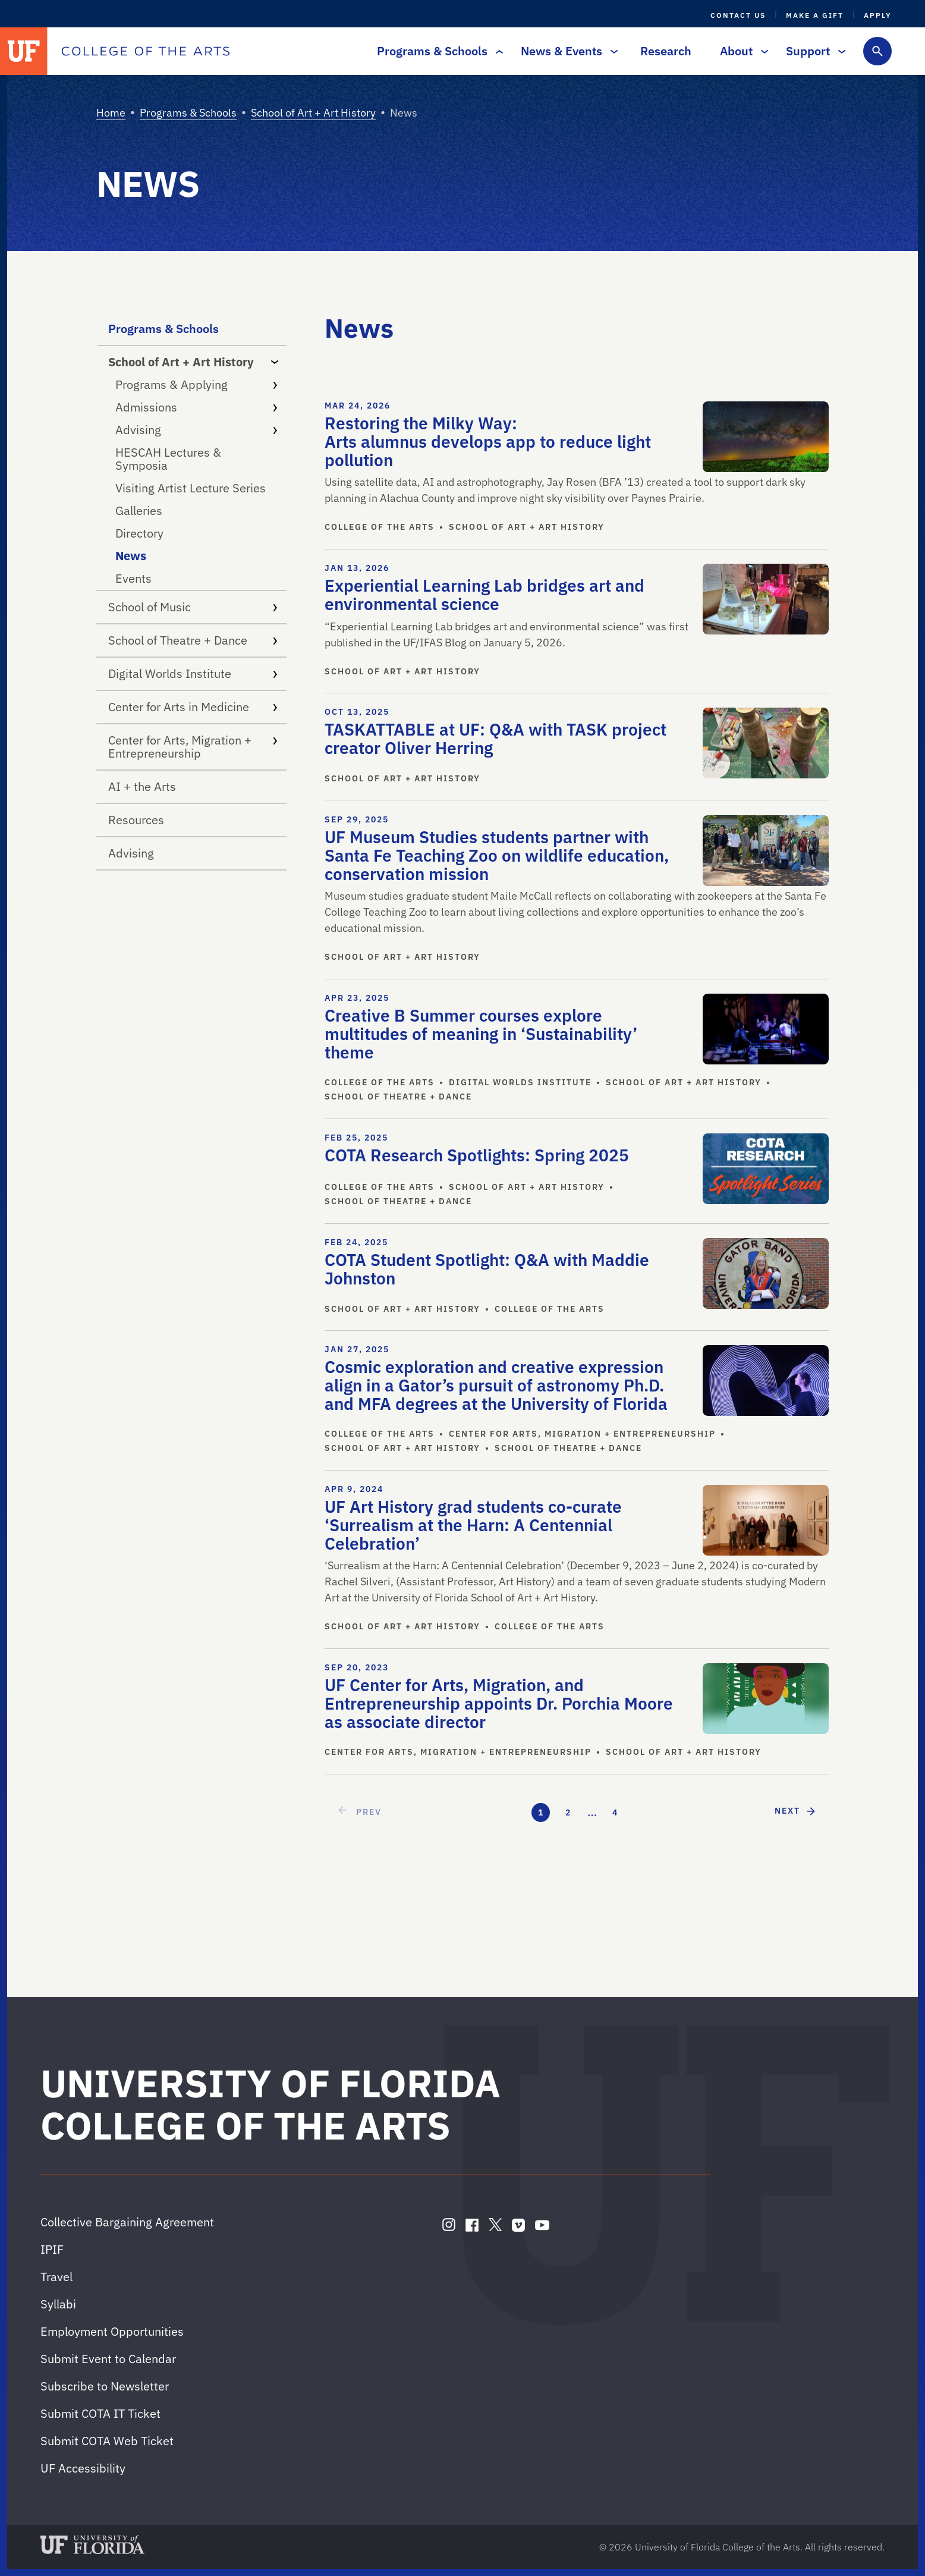 Image resolution: width=925 pixels, height=2576 pixels. I want to click on AI + the Arts, so click(142, 786).